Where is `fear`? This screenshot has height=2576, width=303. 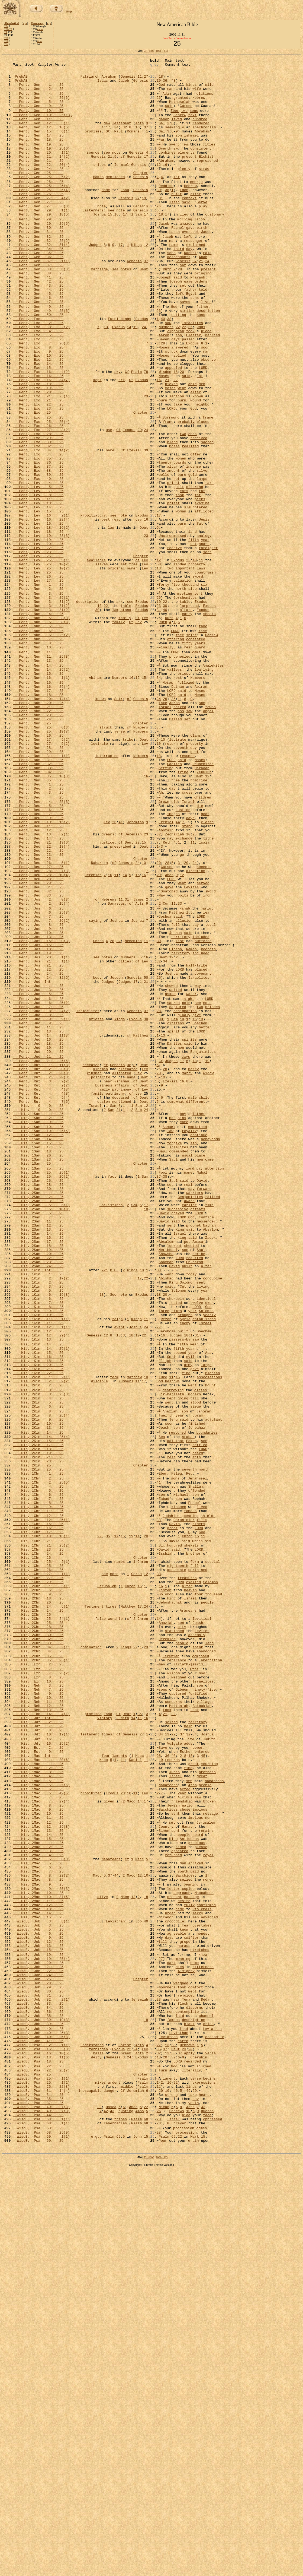 fear is located at coordinates (186, 2292).